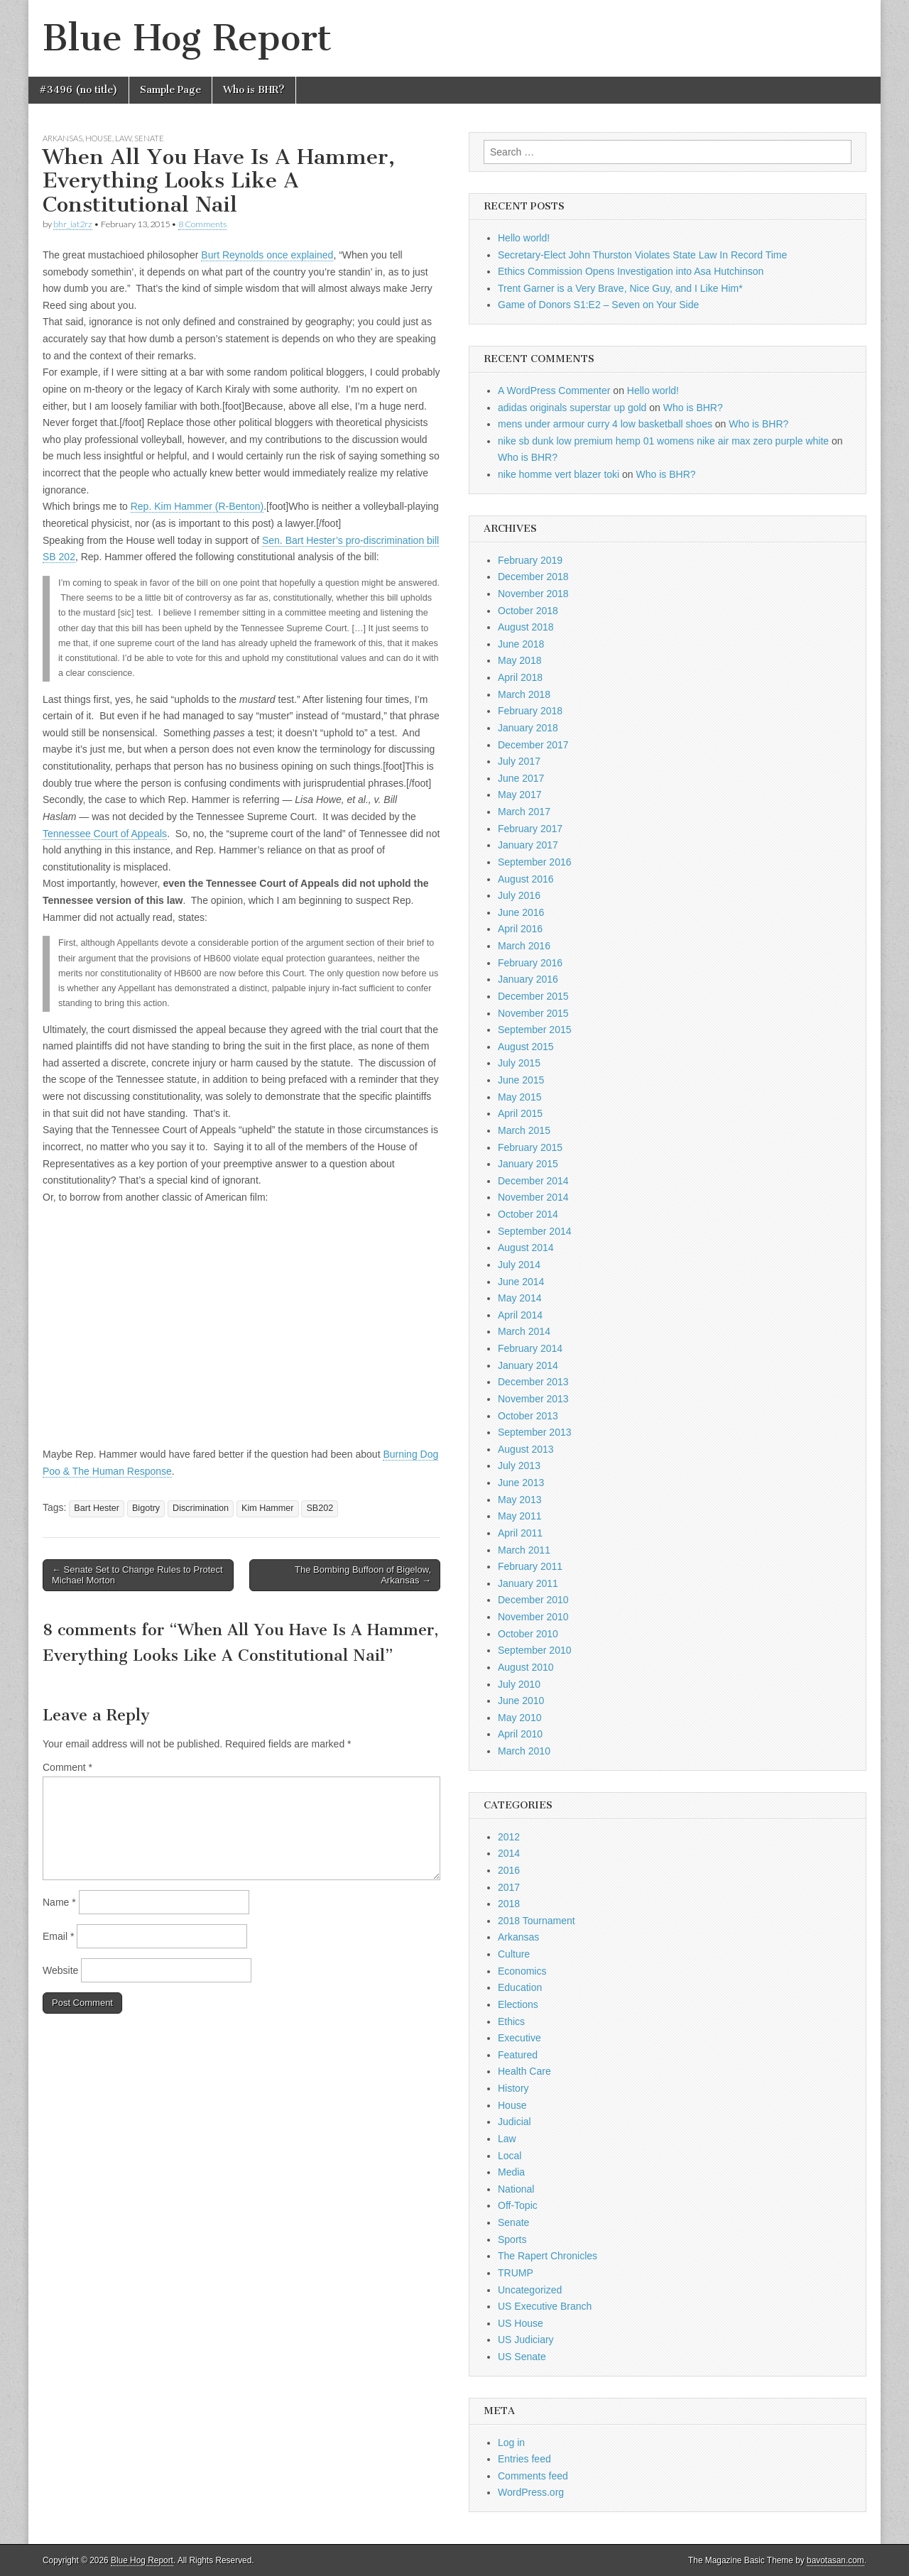 This screenshot has width=909, height=2576. I want to click on Website, so click(60, 1970).